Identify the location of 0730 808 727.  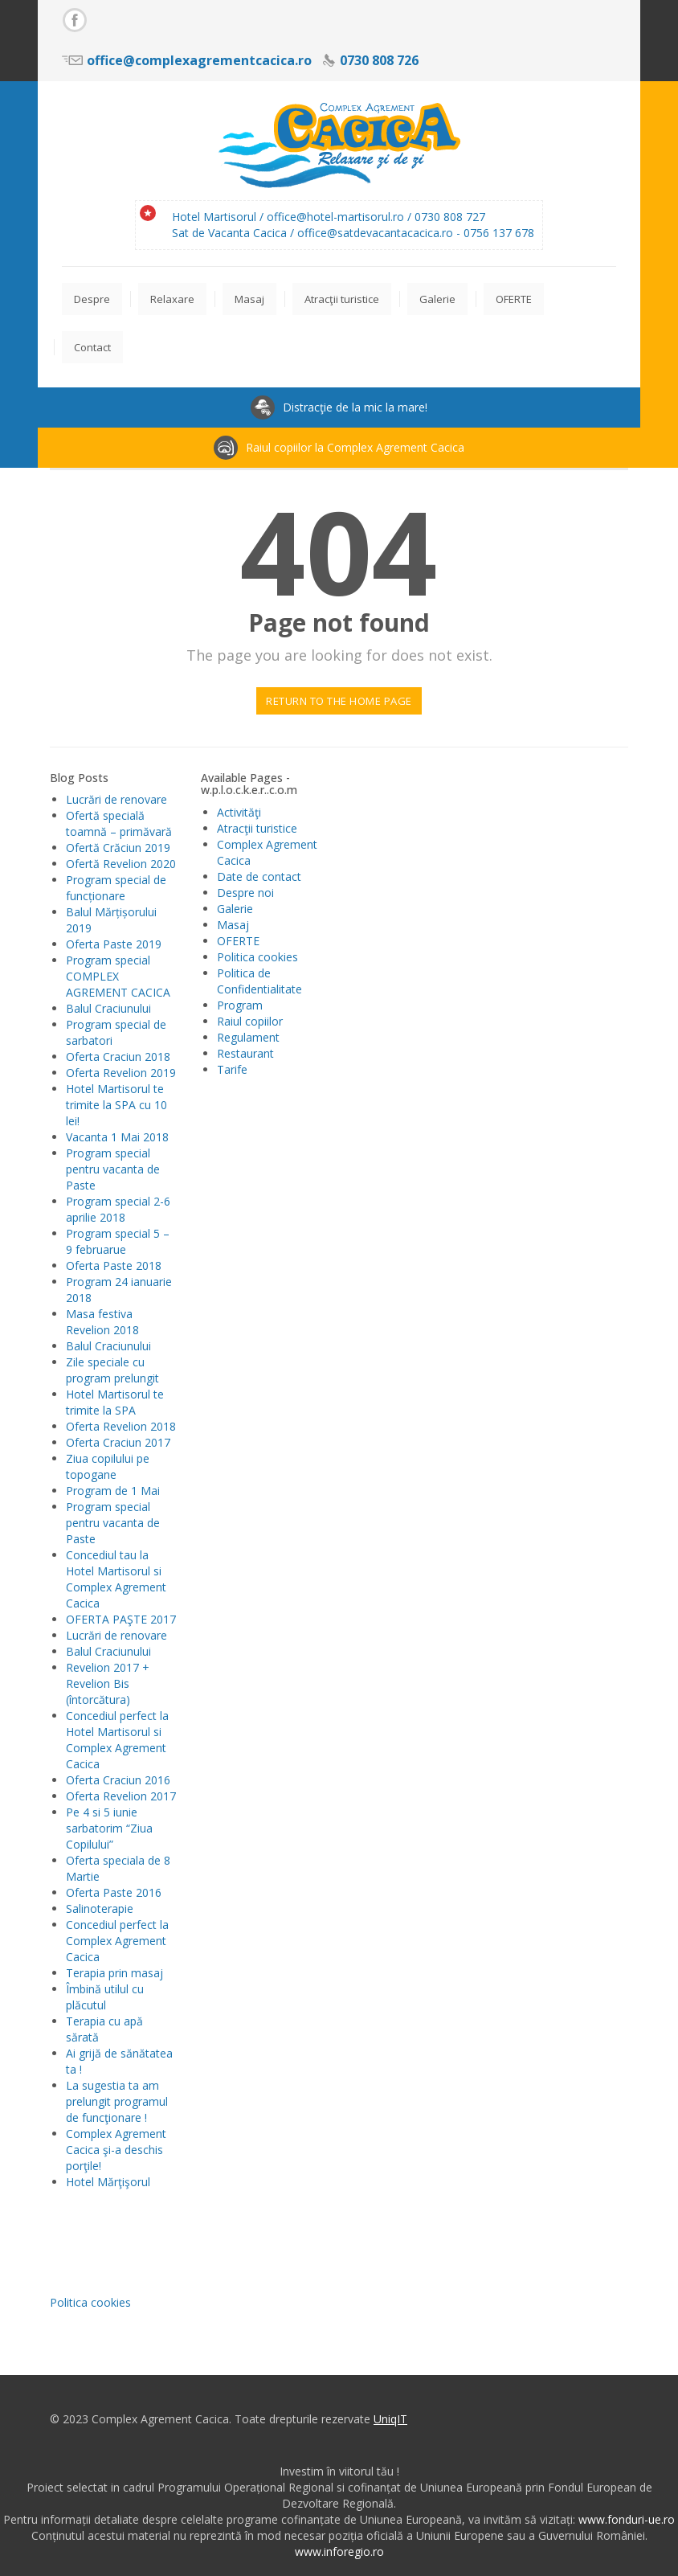
(450, 216).